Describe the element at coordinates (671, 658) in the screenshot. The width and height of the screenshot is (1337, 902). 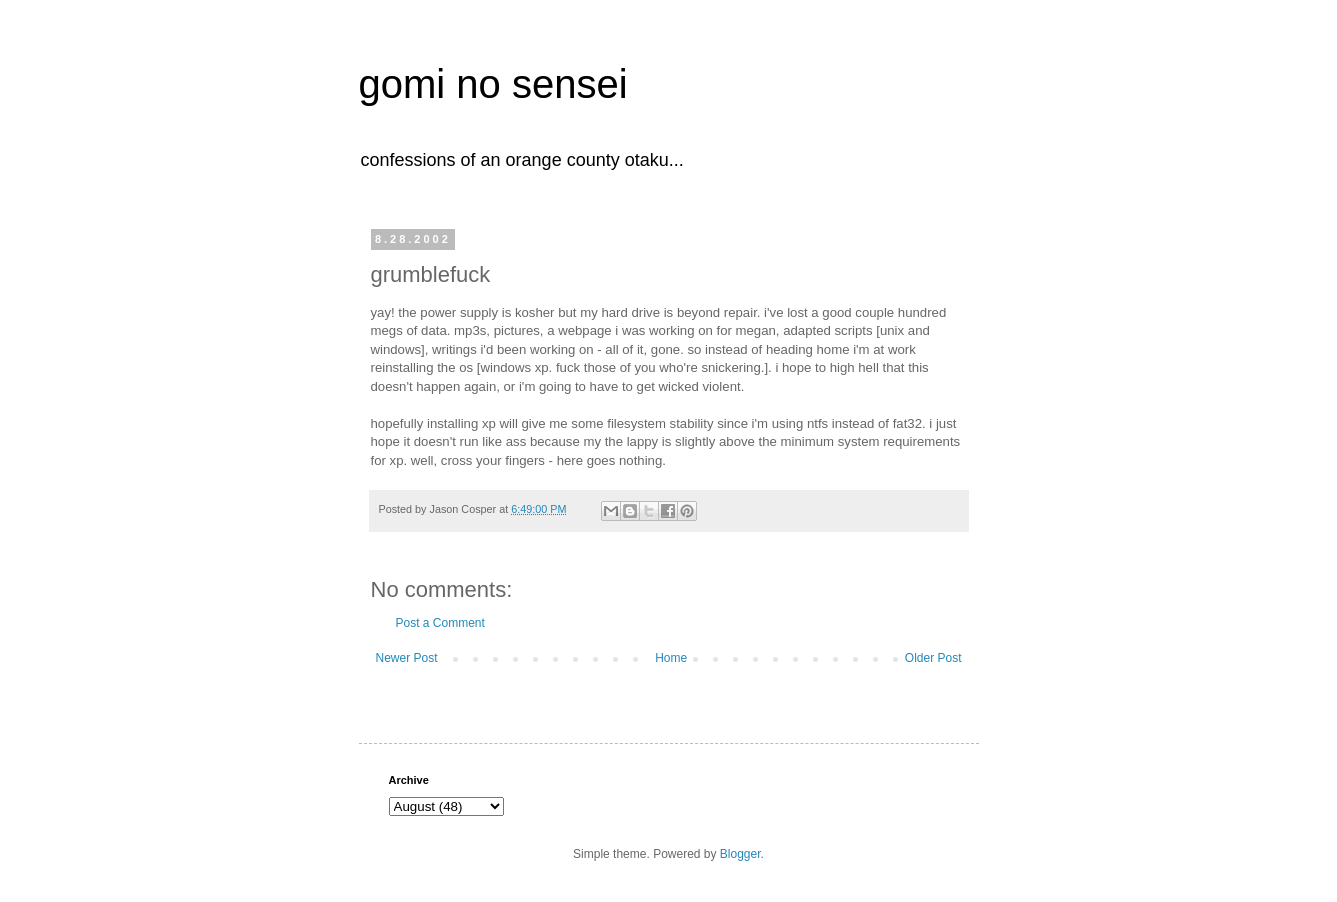
I see `Home` at that location.